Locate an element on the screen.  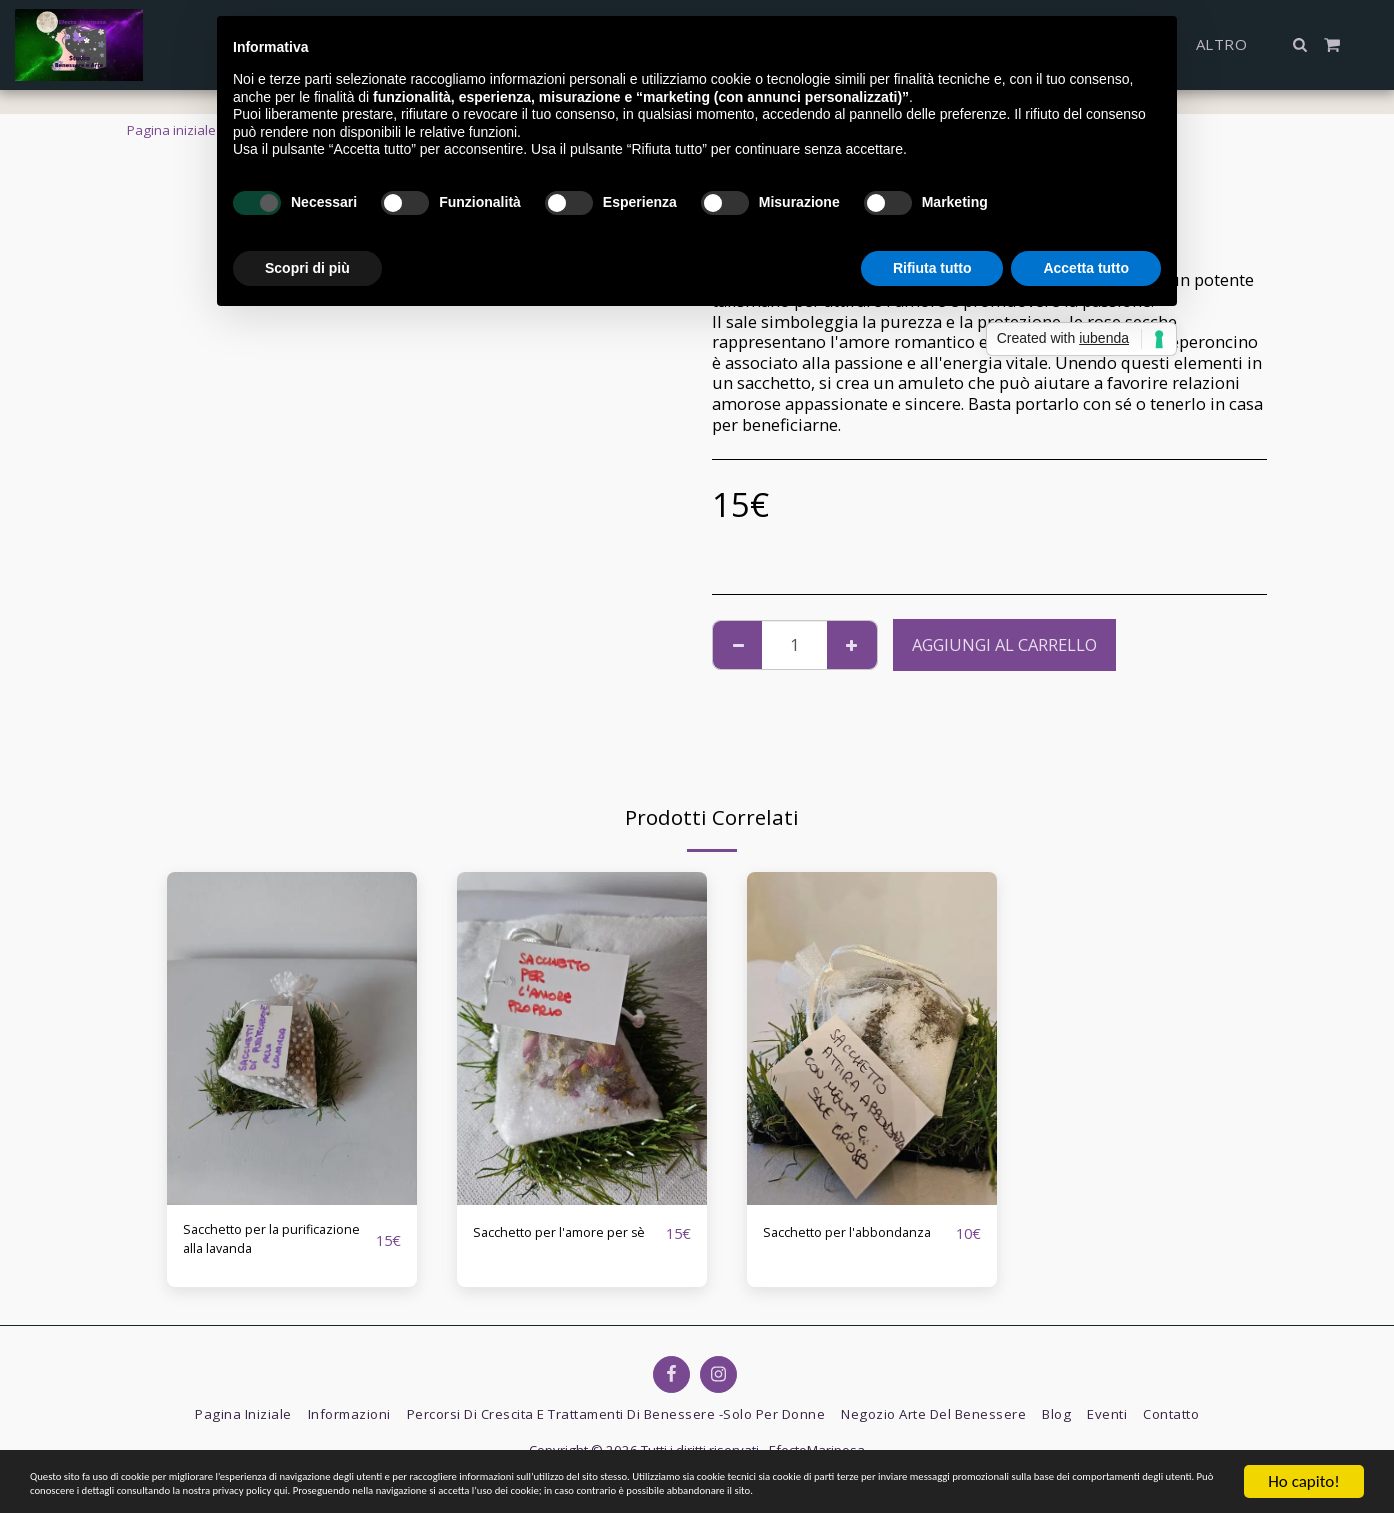
[img] is located at coordinates (292, 1038).